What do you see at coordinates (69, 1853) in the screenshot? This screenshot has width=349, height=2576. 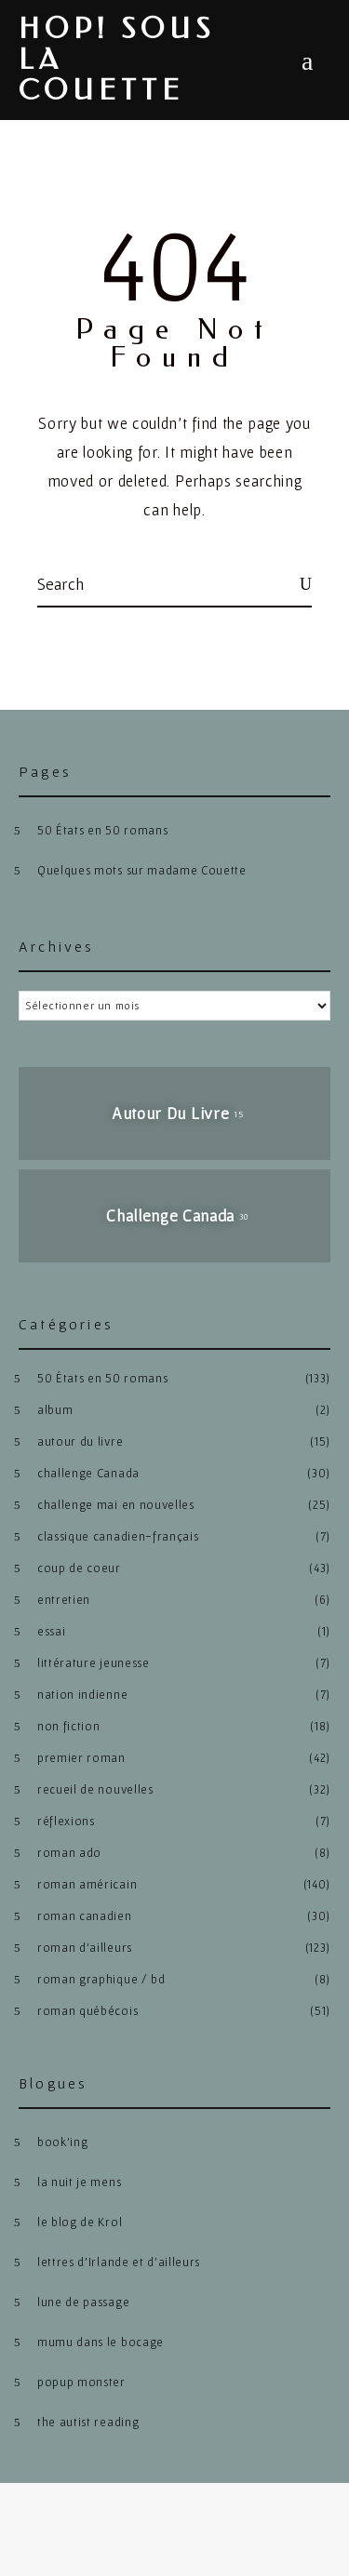 I see `roman ado` at bounding box center [69, 1853].